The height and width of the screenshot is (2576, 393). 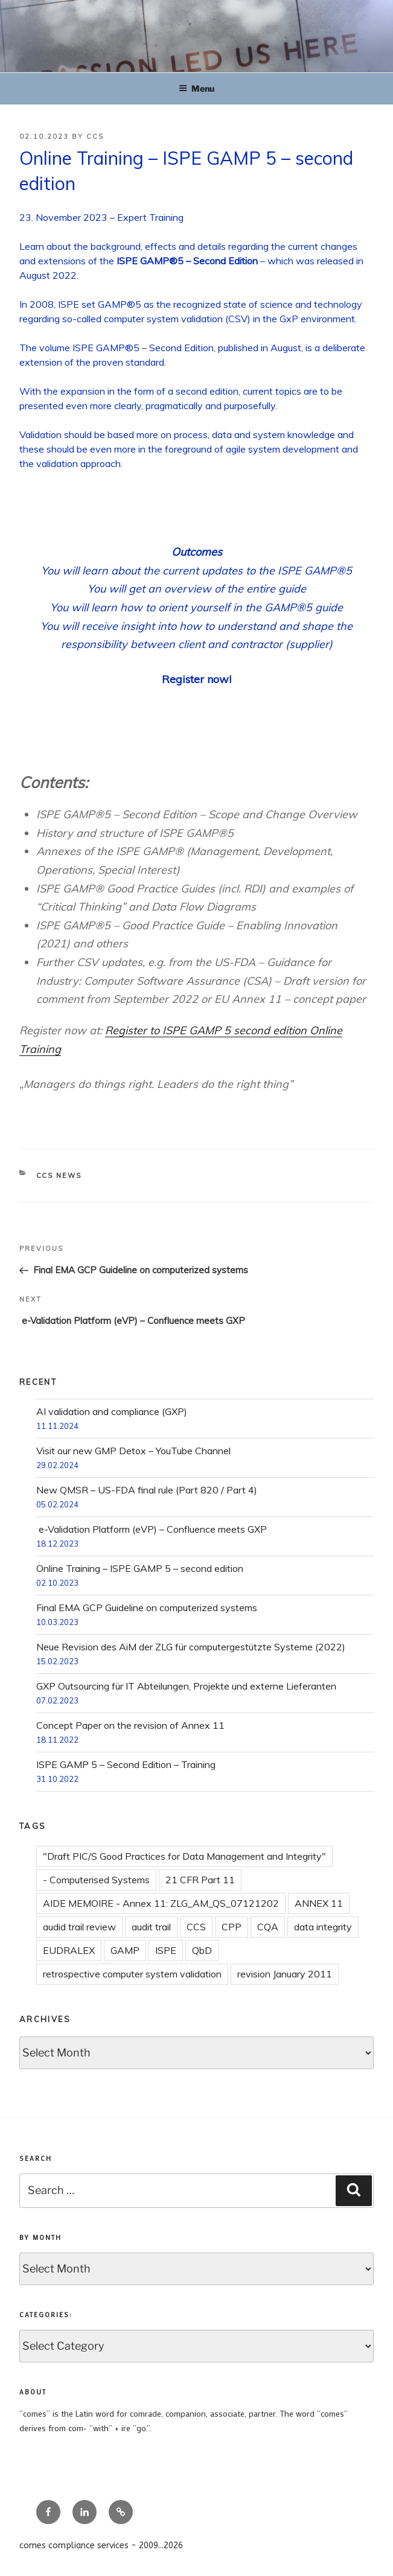 What do you see at coordinates (146, 1490) in the screenshot?
I see `New QMSR – US-FDA final rule (Part 820 / Part 4)` at bounding box center [146, 1490].